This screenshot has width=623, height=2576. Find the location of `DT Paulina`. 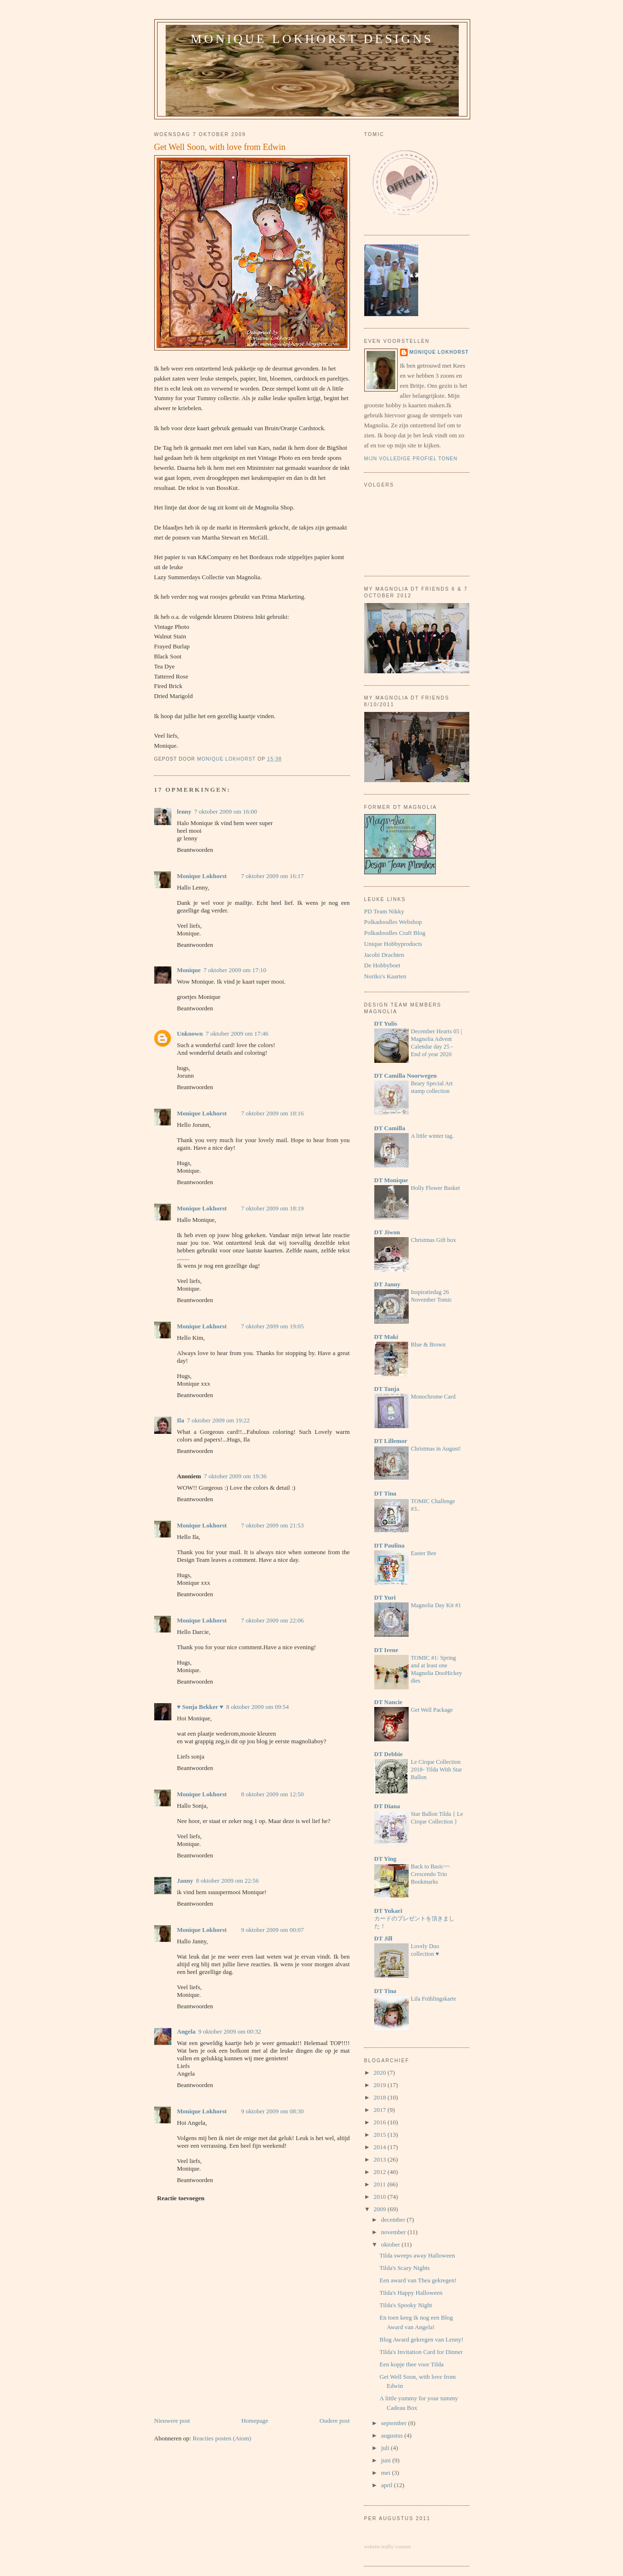

DT Paulina is located at coordinates (389, 1545).